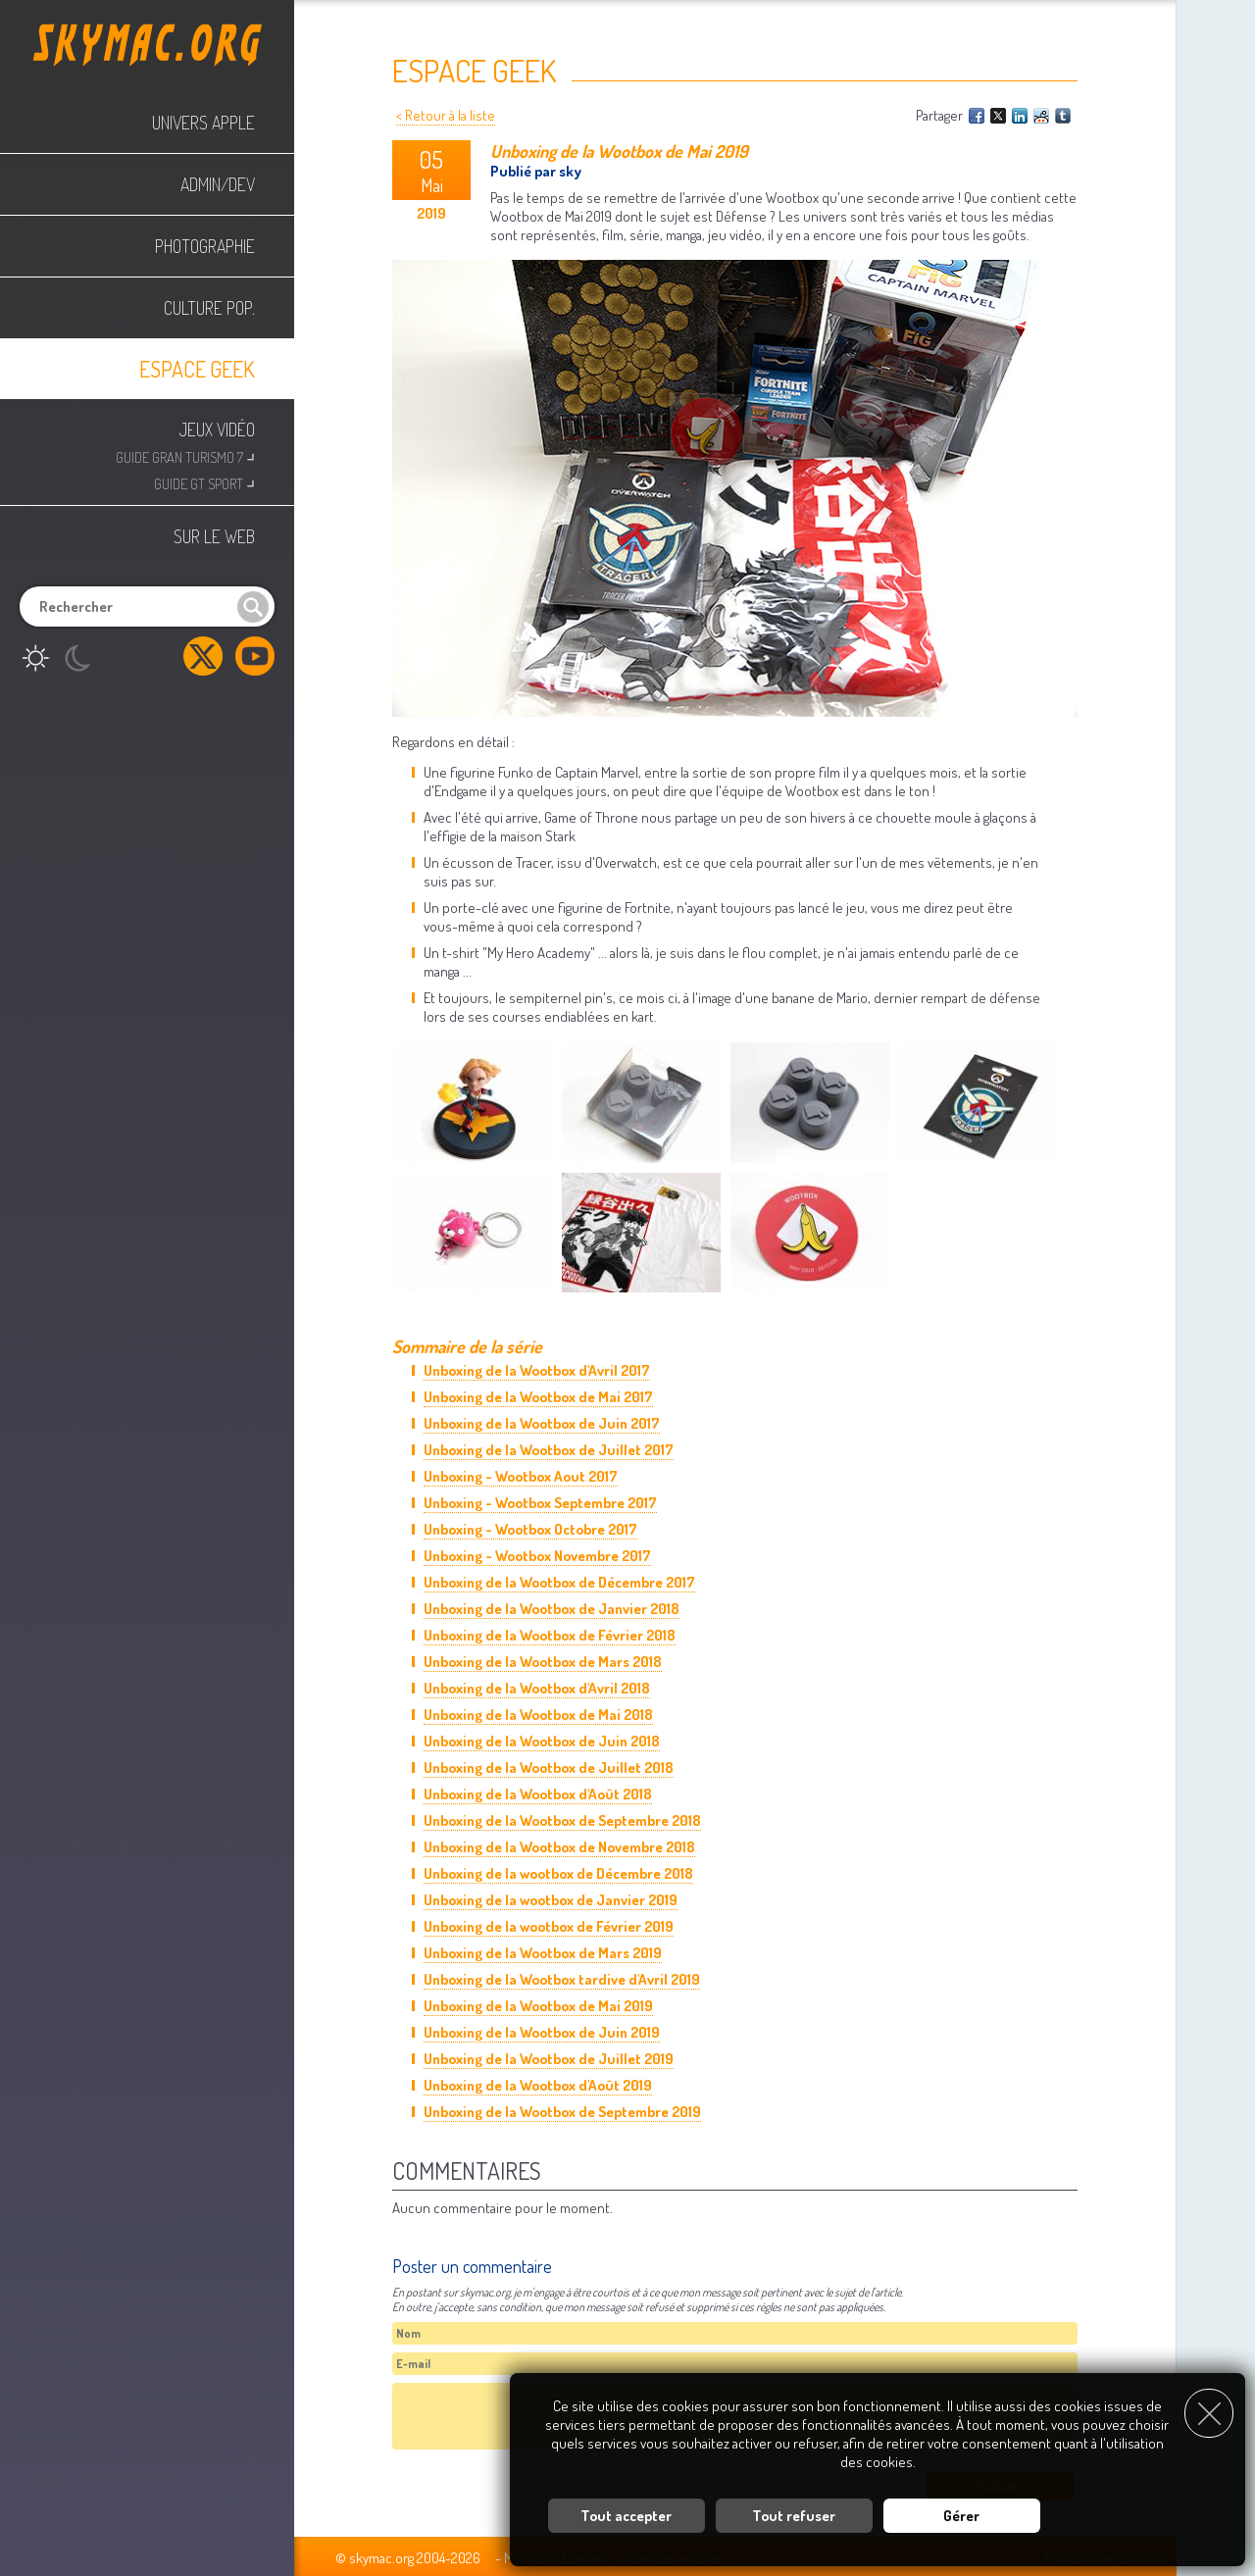 Image resolution: width=1255 pixels, height=2576 pixels. I want to click on Unboxing de la Wootbox d'Avril 2017, so click(537, 1370).